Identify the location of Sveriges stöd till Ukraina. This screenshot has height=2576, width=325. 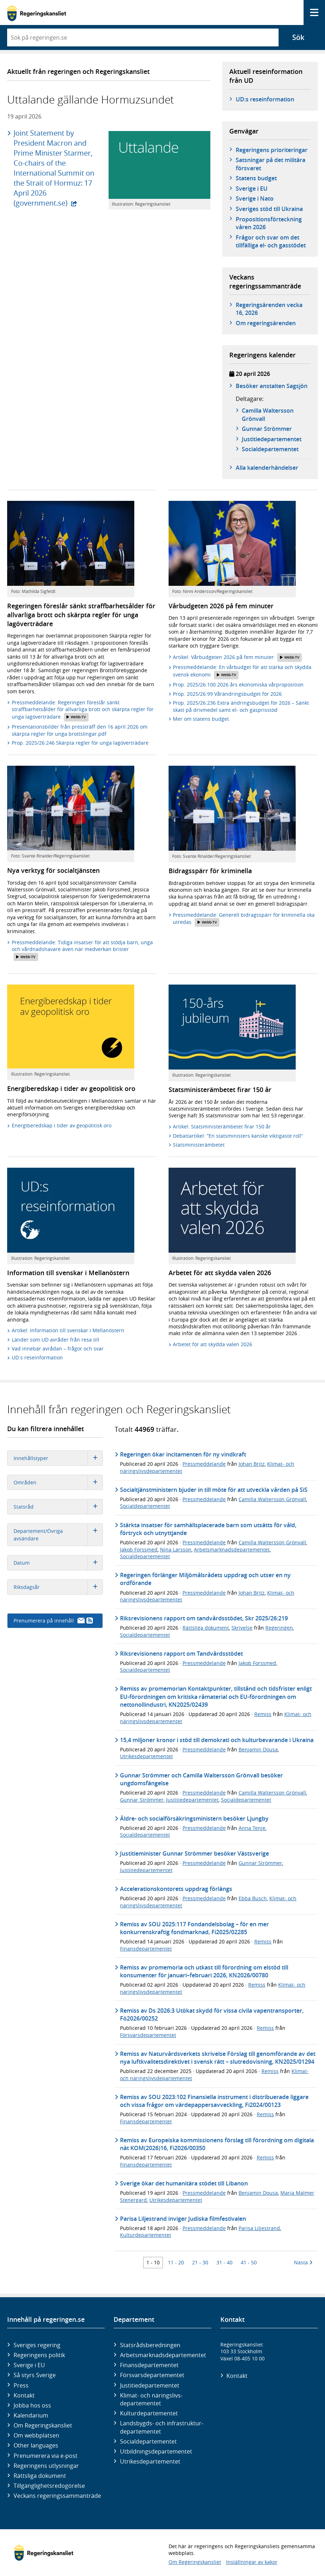
(269, 209).